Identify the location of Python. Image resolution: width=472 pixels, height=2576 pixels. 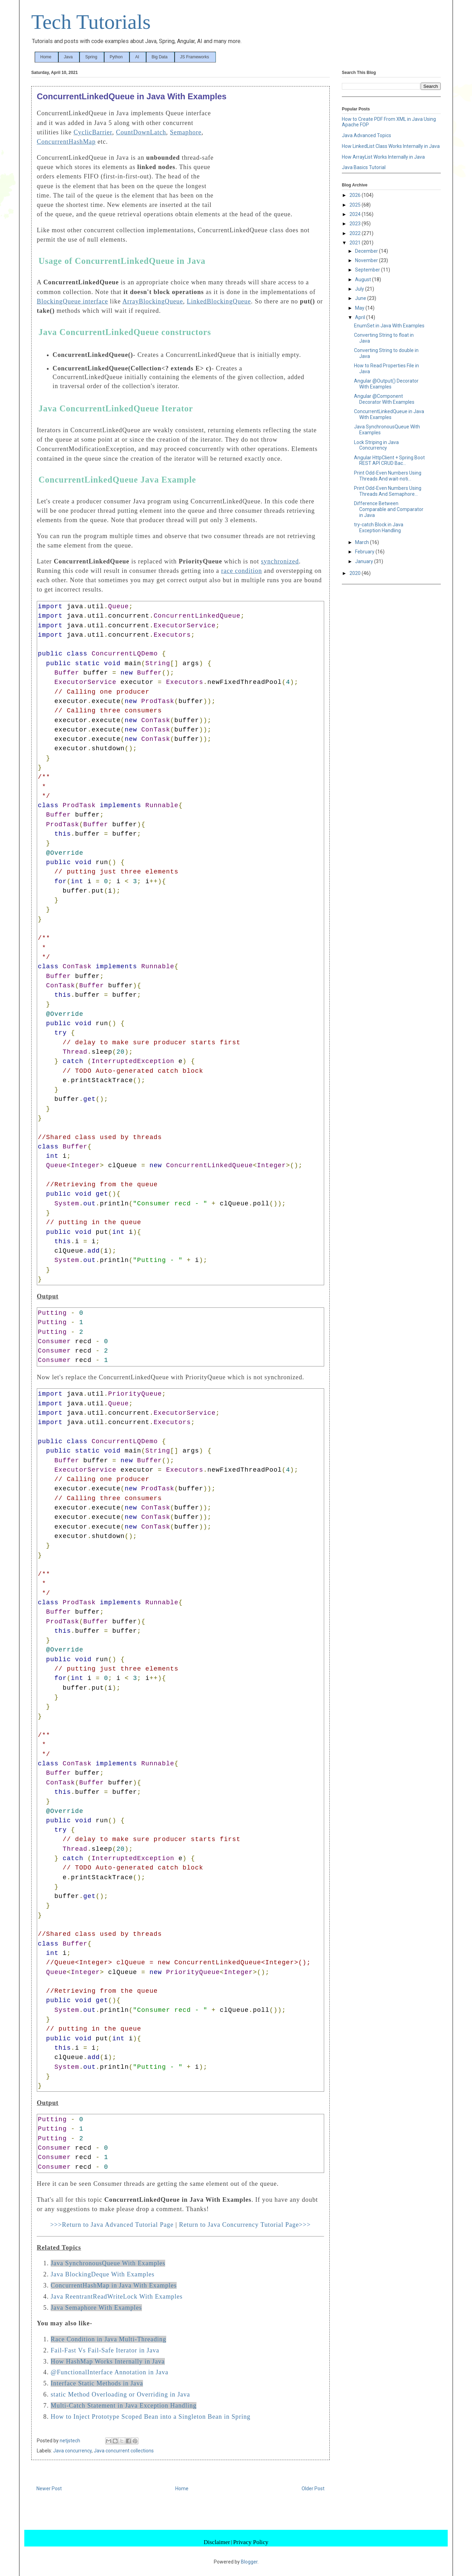
(116, 57).